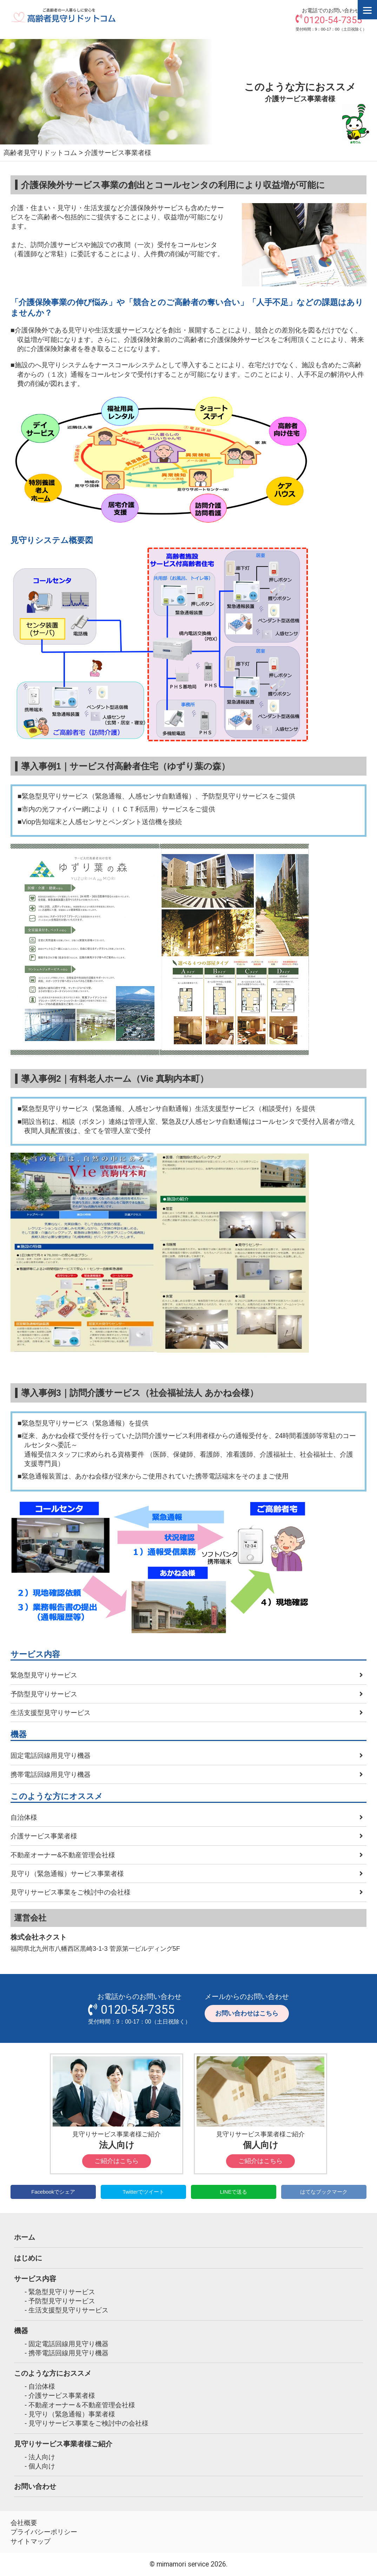 The width and height of the screenshot is (377, 2576). Describe the element at coordinates (63, 1855) in the screenshot. I see `不動産オーナー&不動産管理会社様` at that location.